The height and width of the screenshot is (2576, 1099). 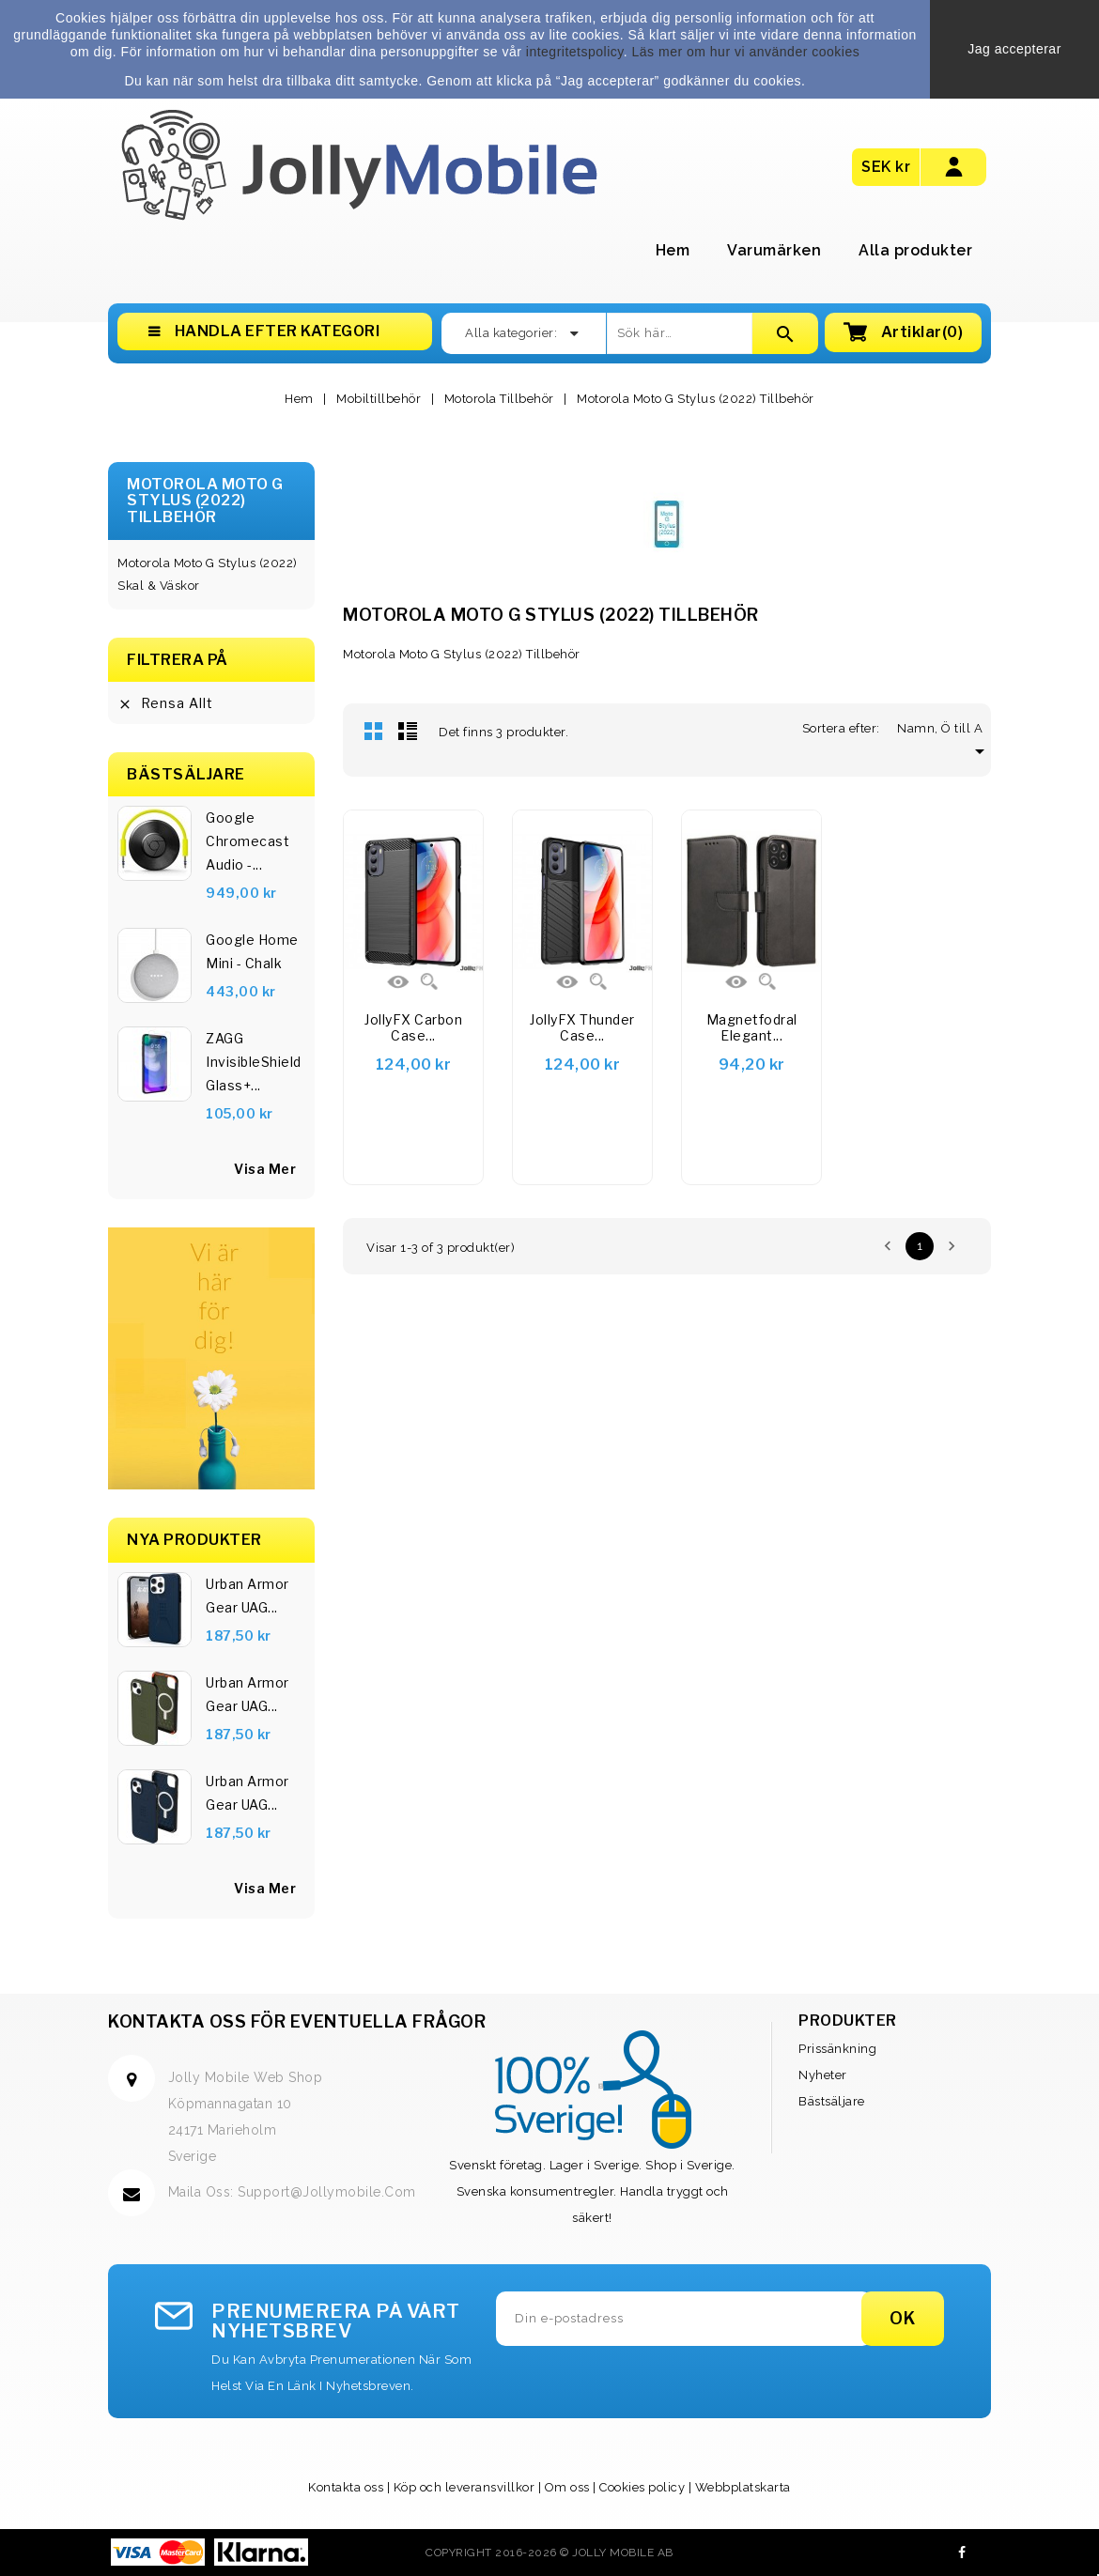 What do you see at coordinates (743, 2487) in the screenshot?
I see `Webbplatskarta` at bounding box center [743, 2487].